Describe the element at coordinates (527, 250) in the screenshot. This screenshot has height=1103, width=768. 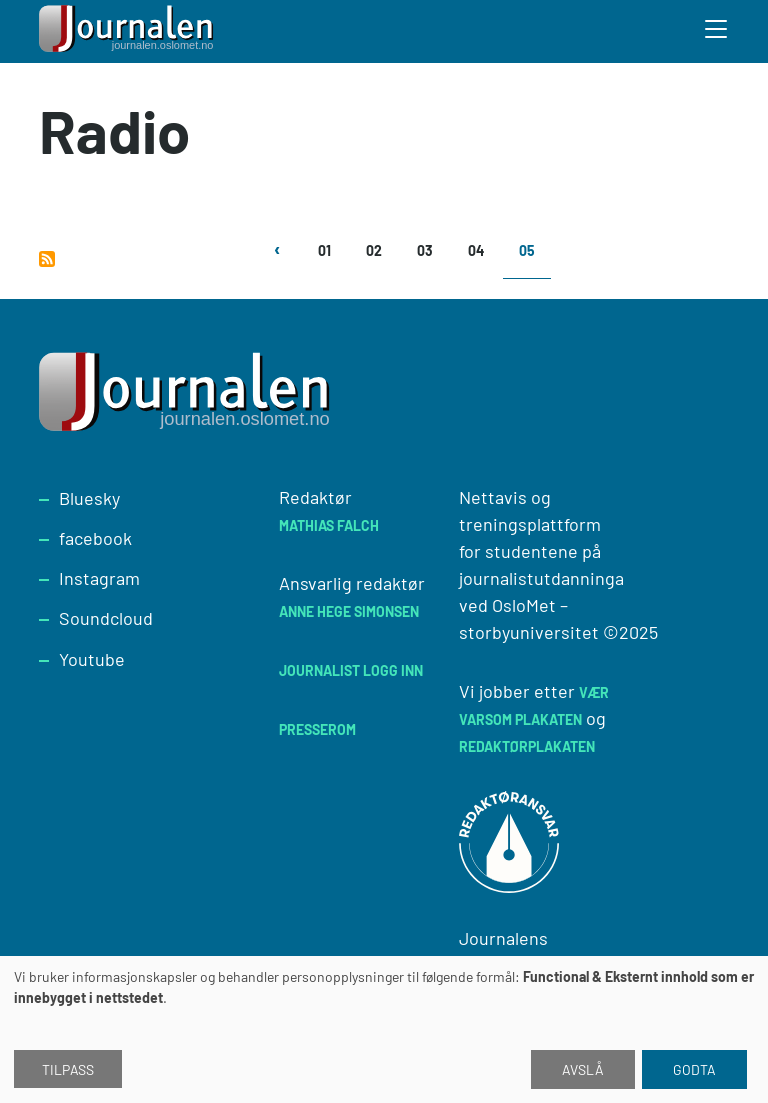
I see `05` at that location.